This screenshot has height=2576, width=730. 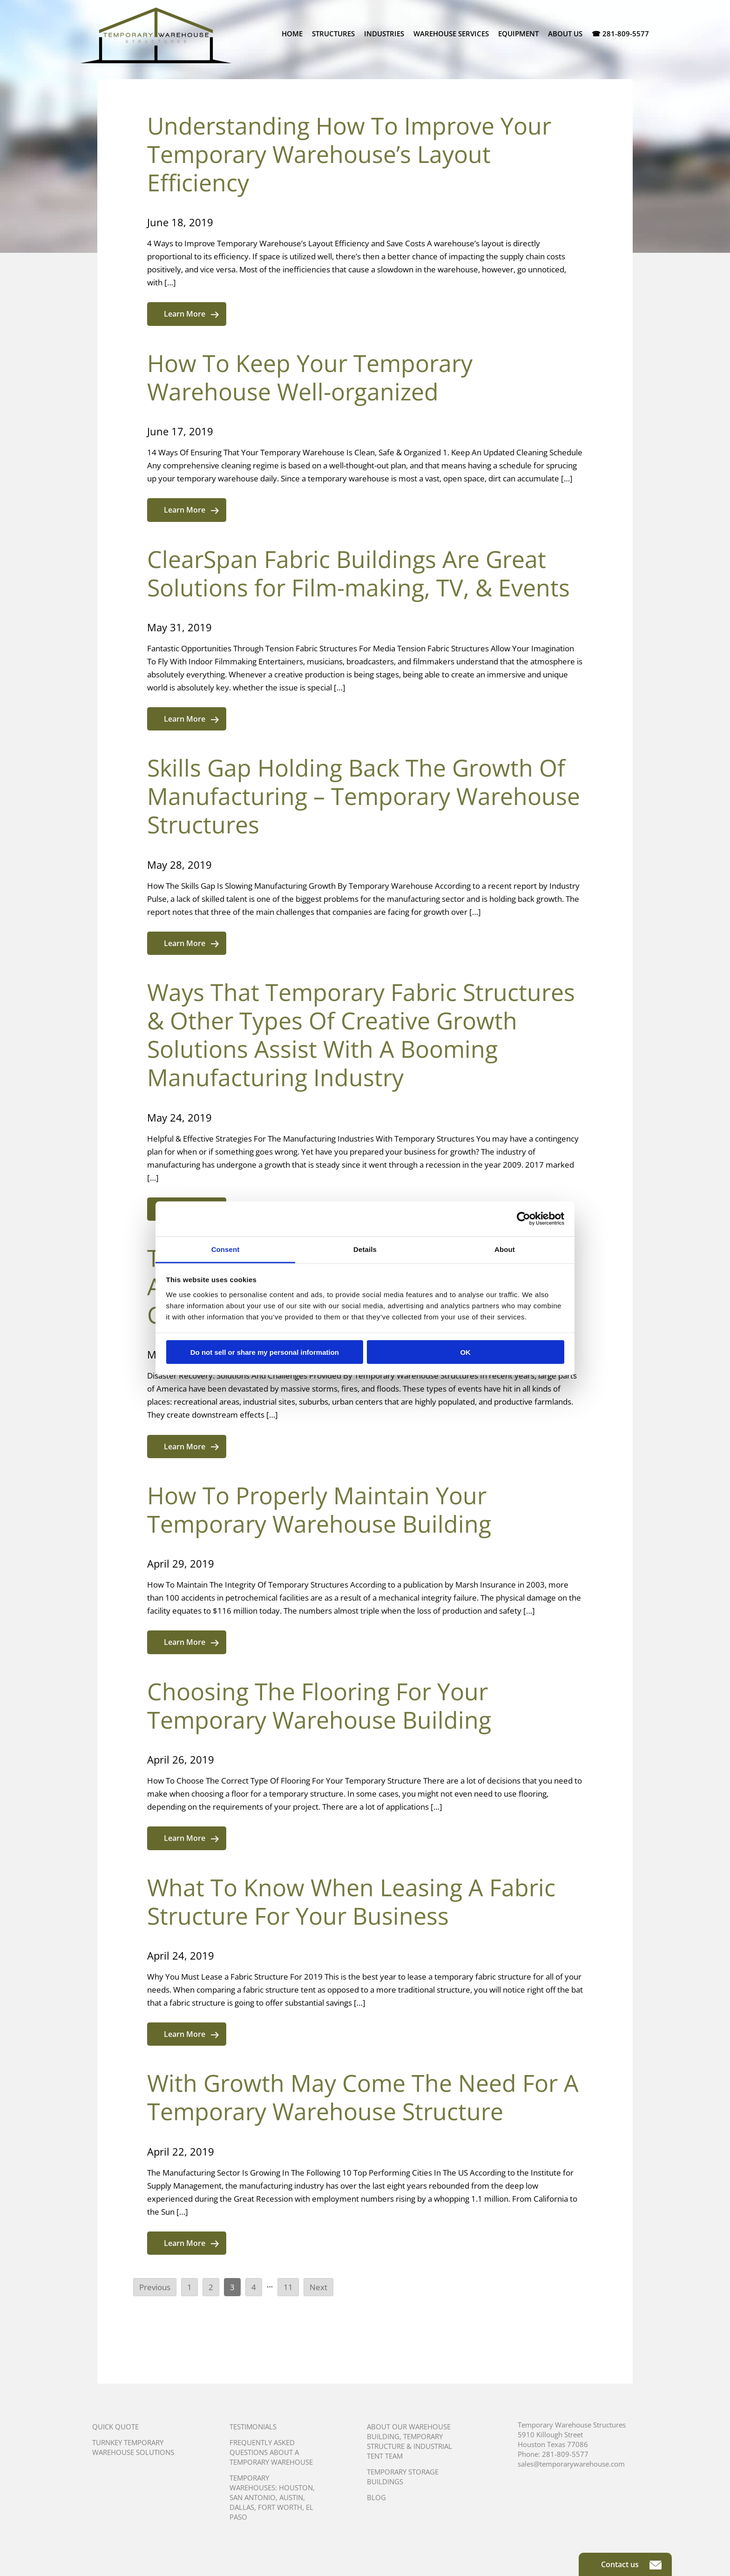 I want to click on Blog, so click(x=376, y=2497).